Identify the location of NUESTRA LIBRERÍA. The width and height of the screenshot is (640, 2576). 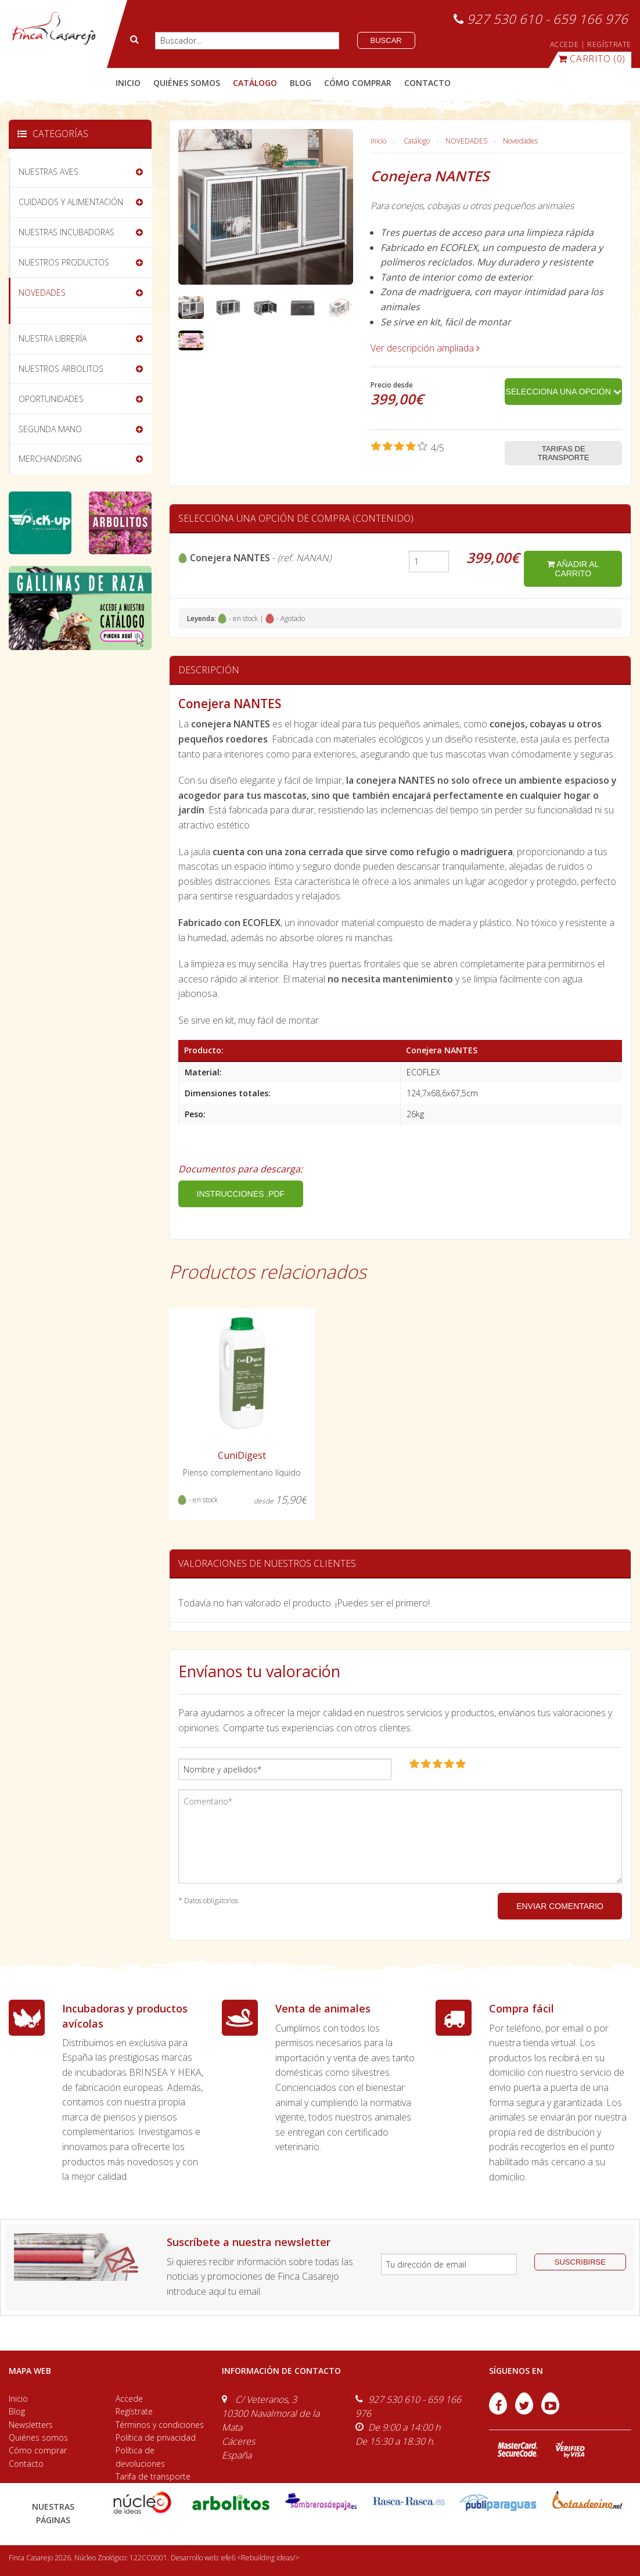
(53, 338).